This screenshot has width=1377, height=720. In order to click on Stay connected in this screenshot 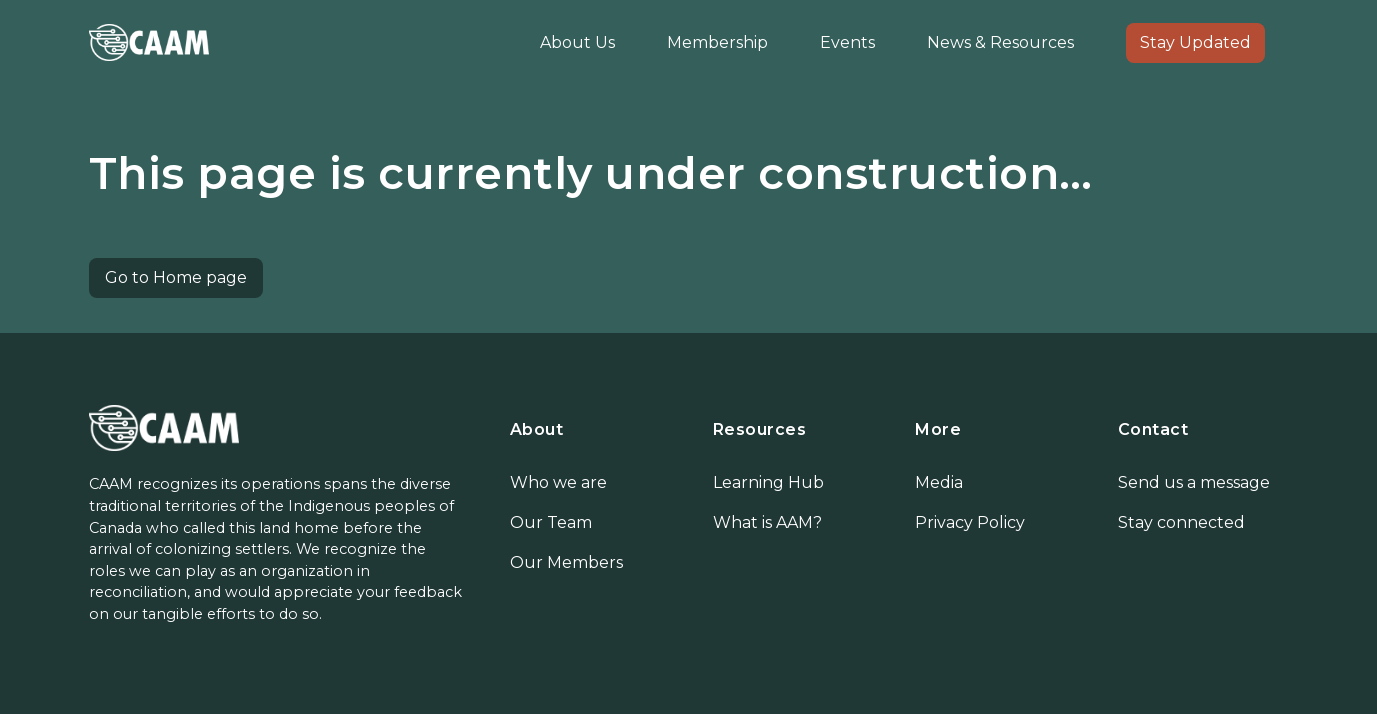, I will do `click(1181, 522)`.